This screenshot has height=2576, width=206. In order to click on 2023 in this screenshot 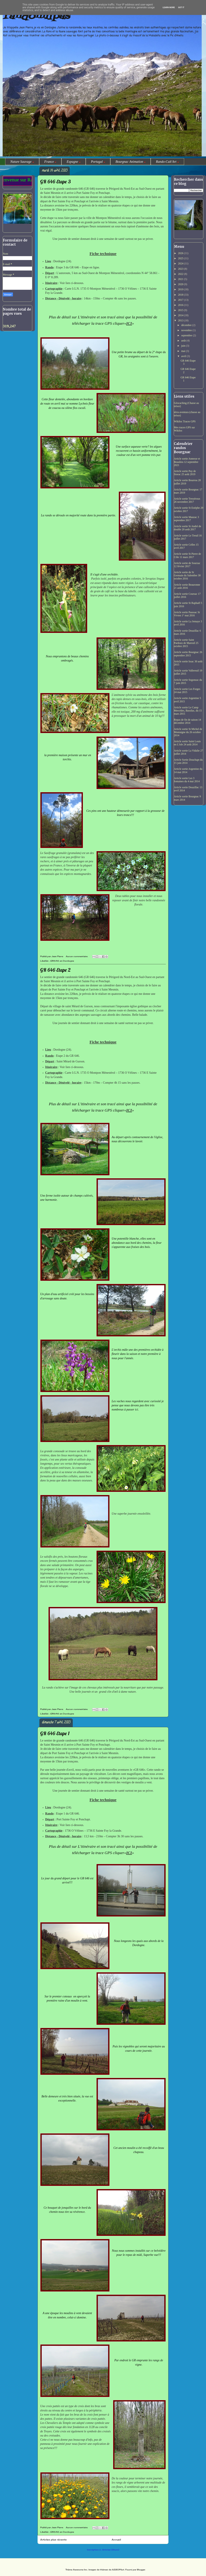, I will do `click(181, 268)`.